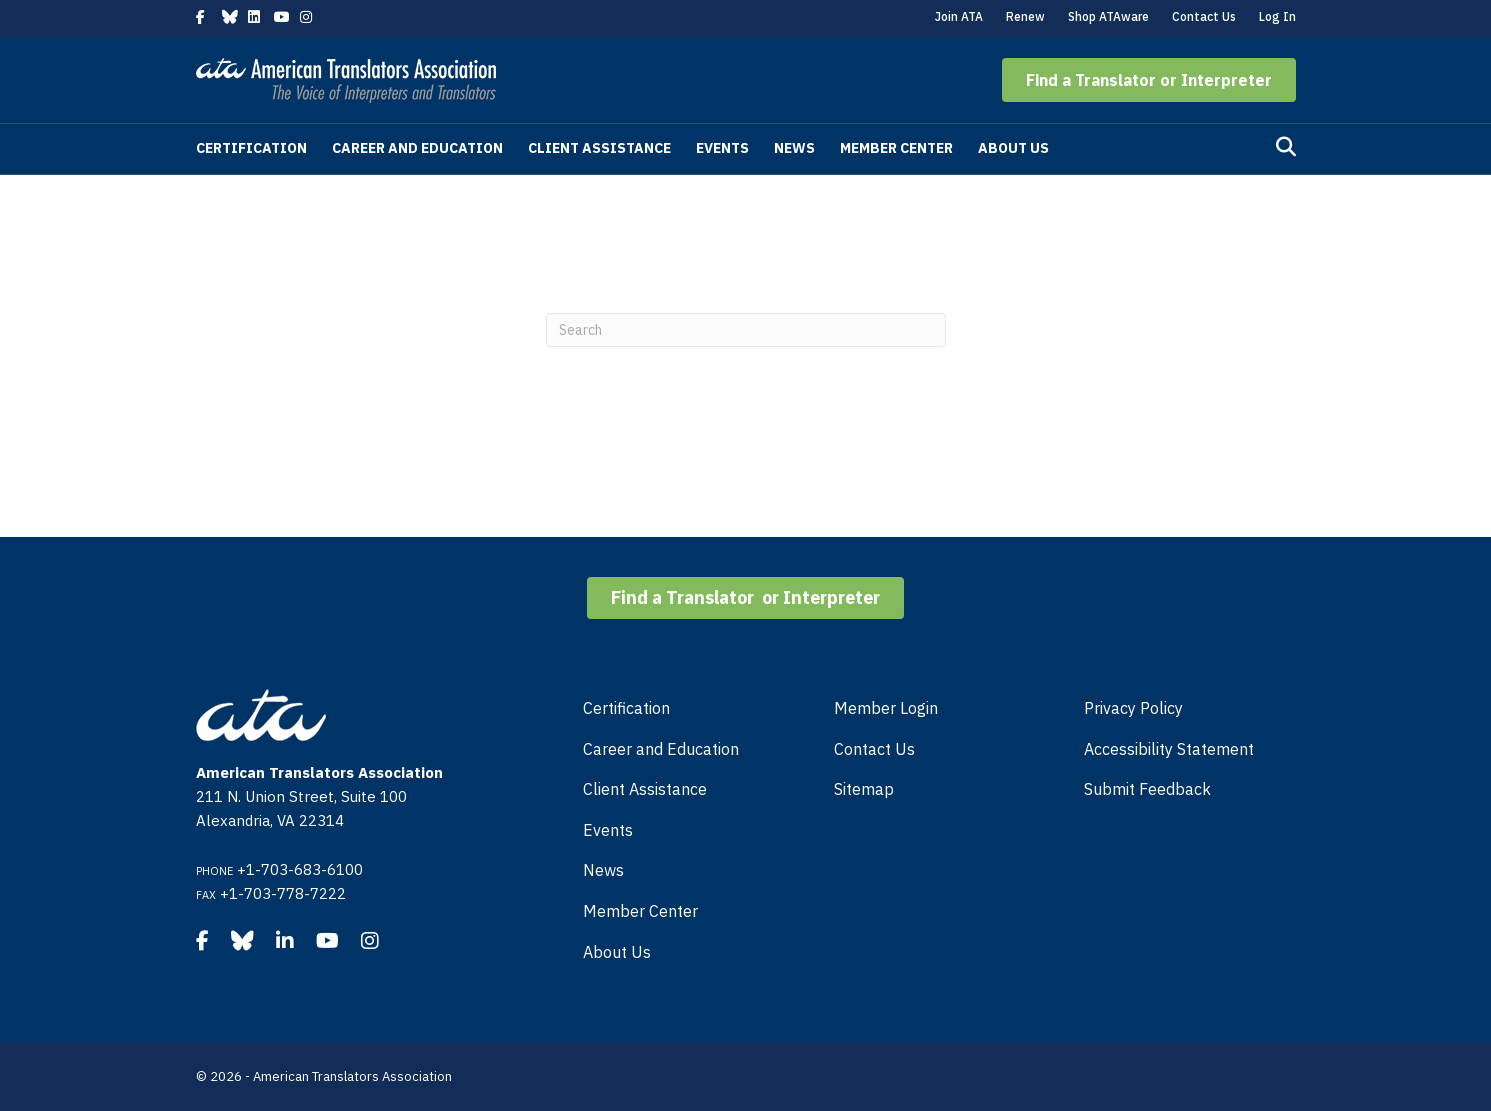 The image size is (1491, 1111). Describe the element at coordinates (864, 789) in the screenshot. I see `Sitemap [menuitem]` at that location.